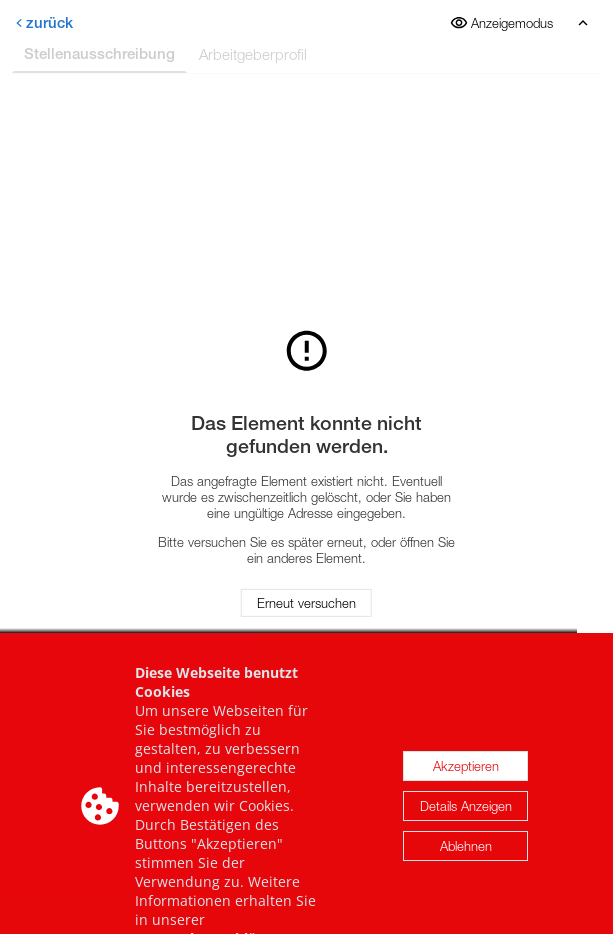 This screenshot has height=934, width=613. What do you see at coordinates (466, 859) in the screenshot?
I see `Ablehnen` at bounding box center [466, 859].